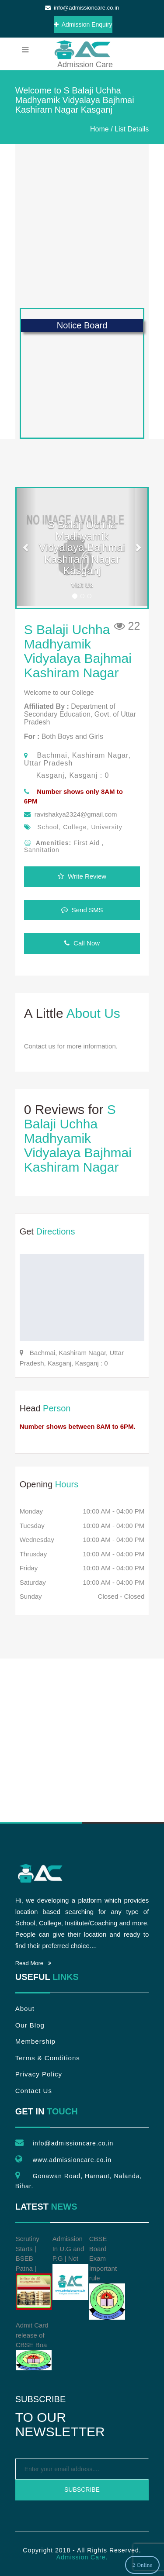 The height and width of the screenshot is (2576, 164). Describe the element at coordinates (25, 2008) in the screenshot. I see `About` at that location.